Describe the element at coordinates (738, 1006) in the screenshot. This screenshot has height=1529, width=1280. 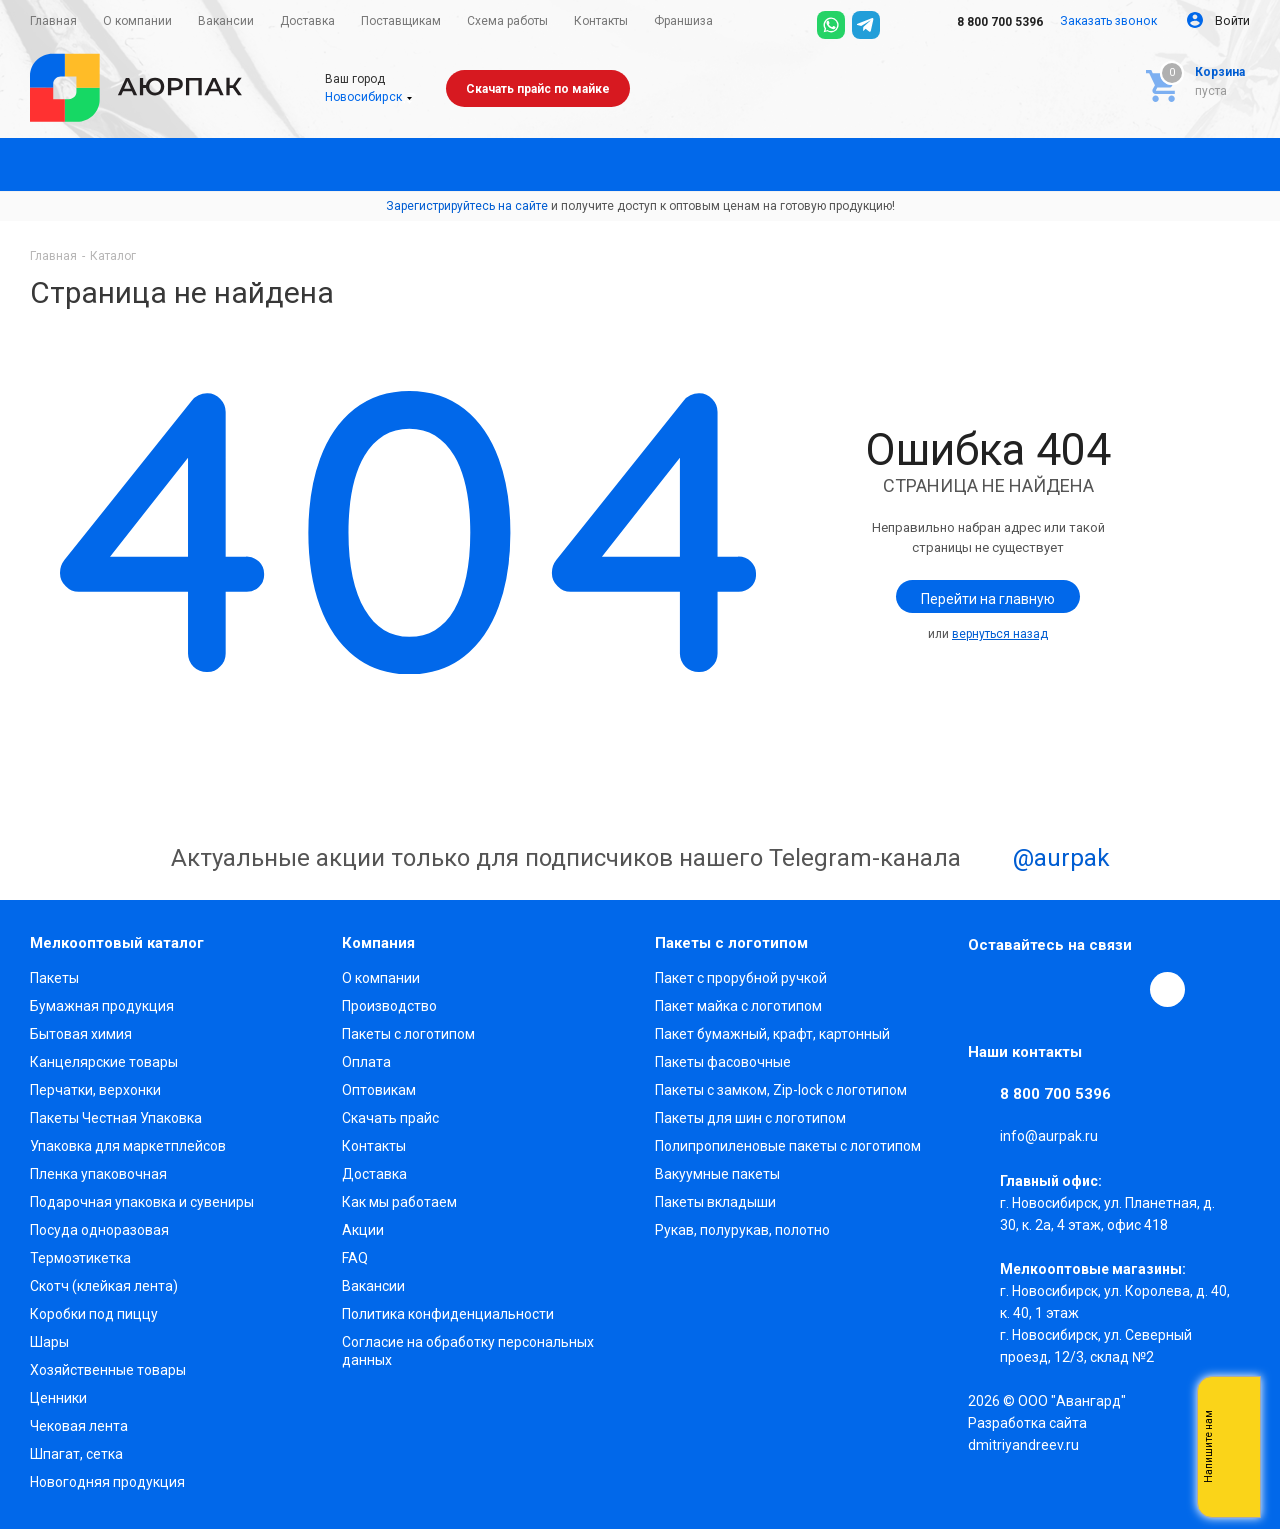
I see `Пакет майка с логотипом` at that location.